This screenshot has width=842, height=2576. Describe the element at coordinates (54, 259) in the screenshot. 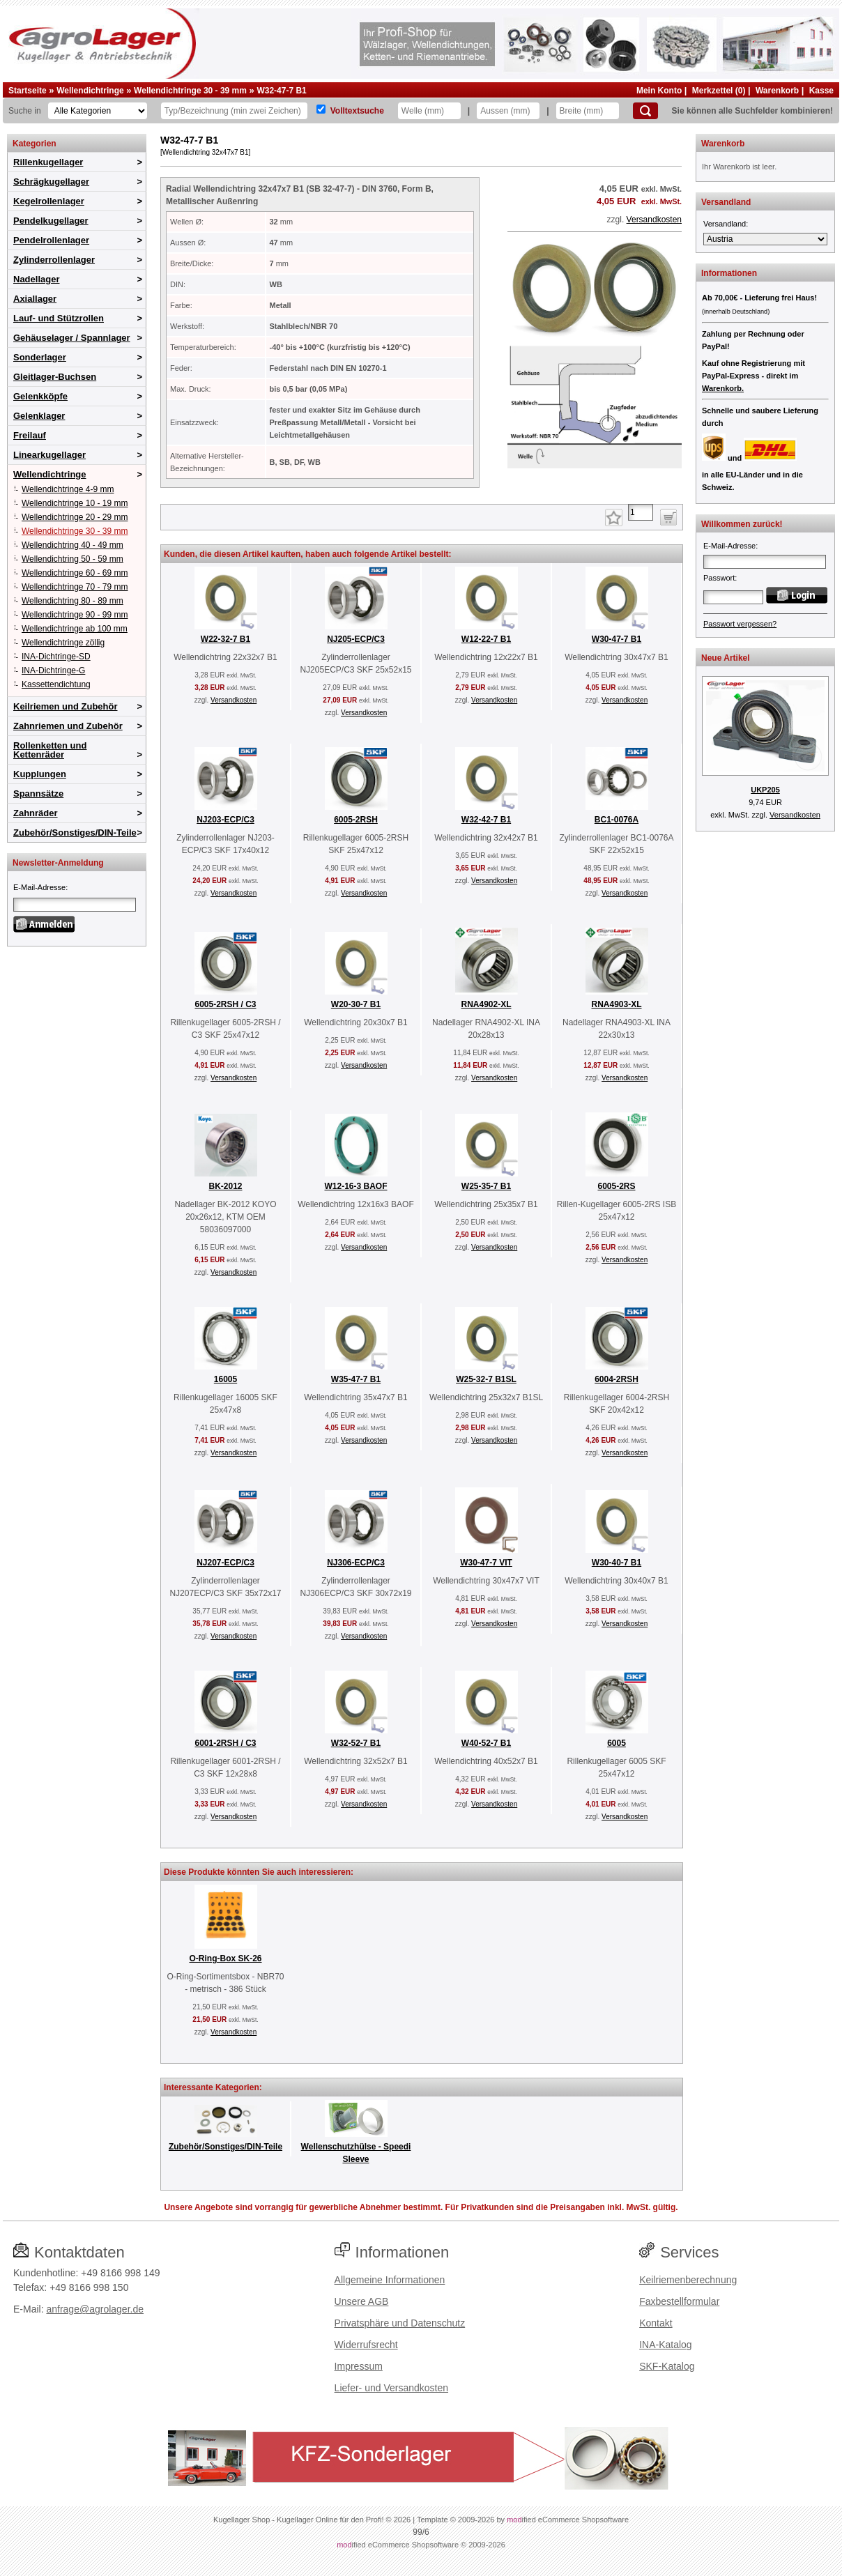

I see `Zylinderrollenlager` at that location.